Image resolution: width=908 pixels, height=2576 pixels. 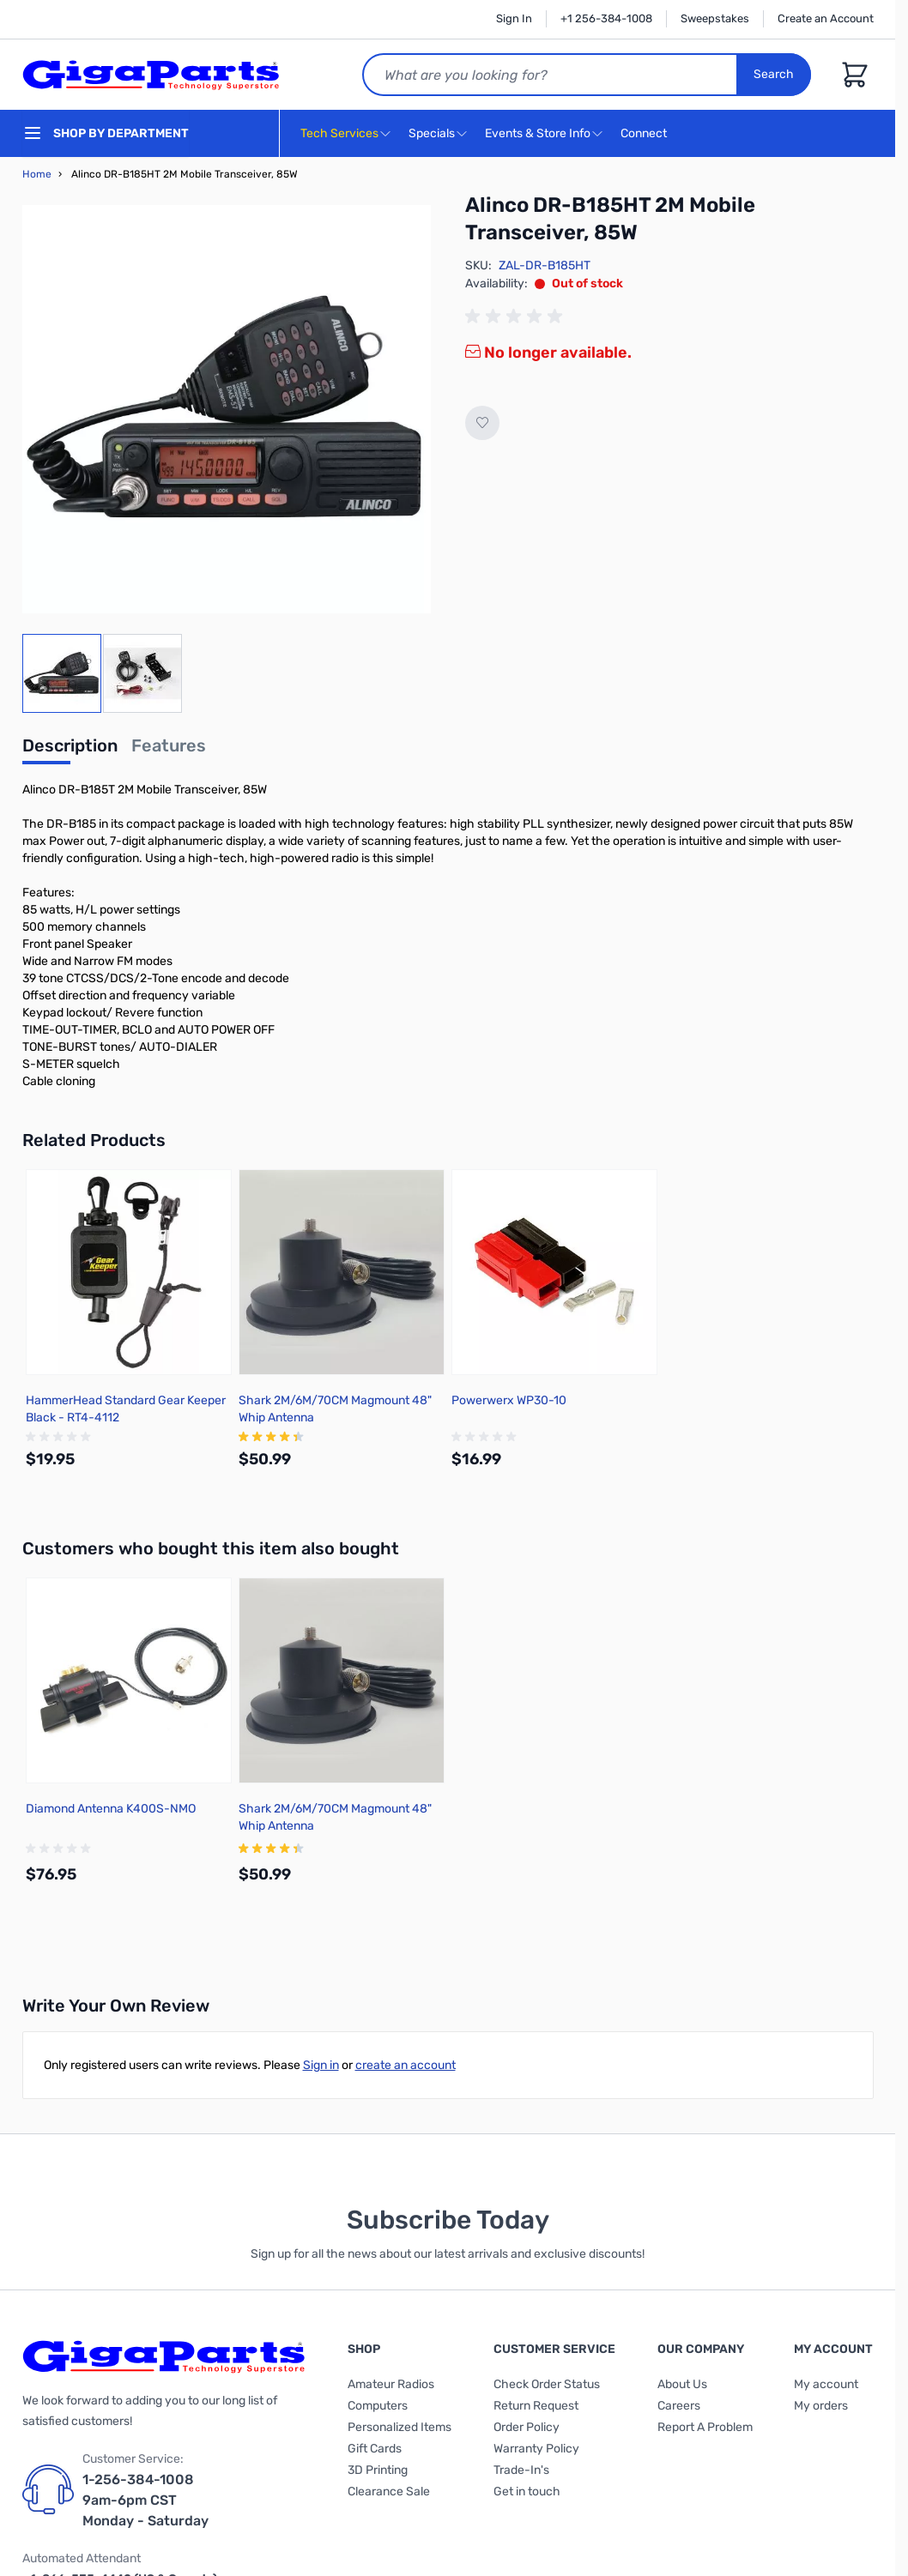 What do you see at coordinates (516, 316) in the screenshot?
I see `[group]` at bounding box center [516, 316].